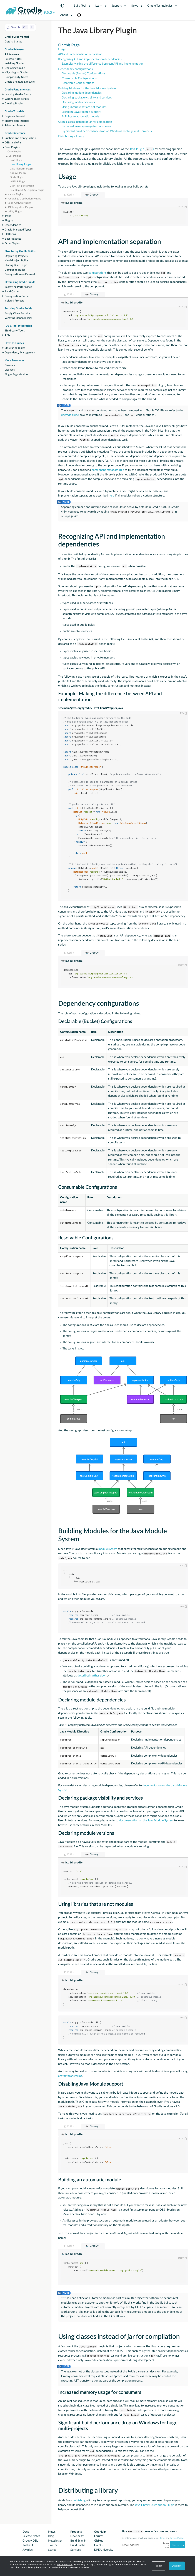  I want to click on Newsletter, so click(55, 2540).